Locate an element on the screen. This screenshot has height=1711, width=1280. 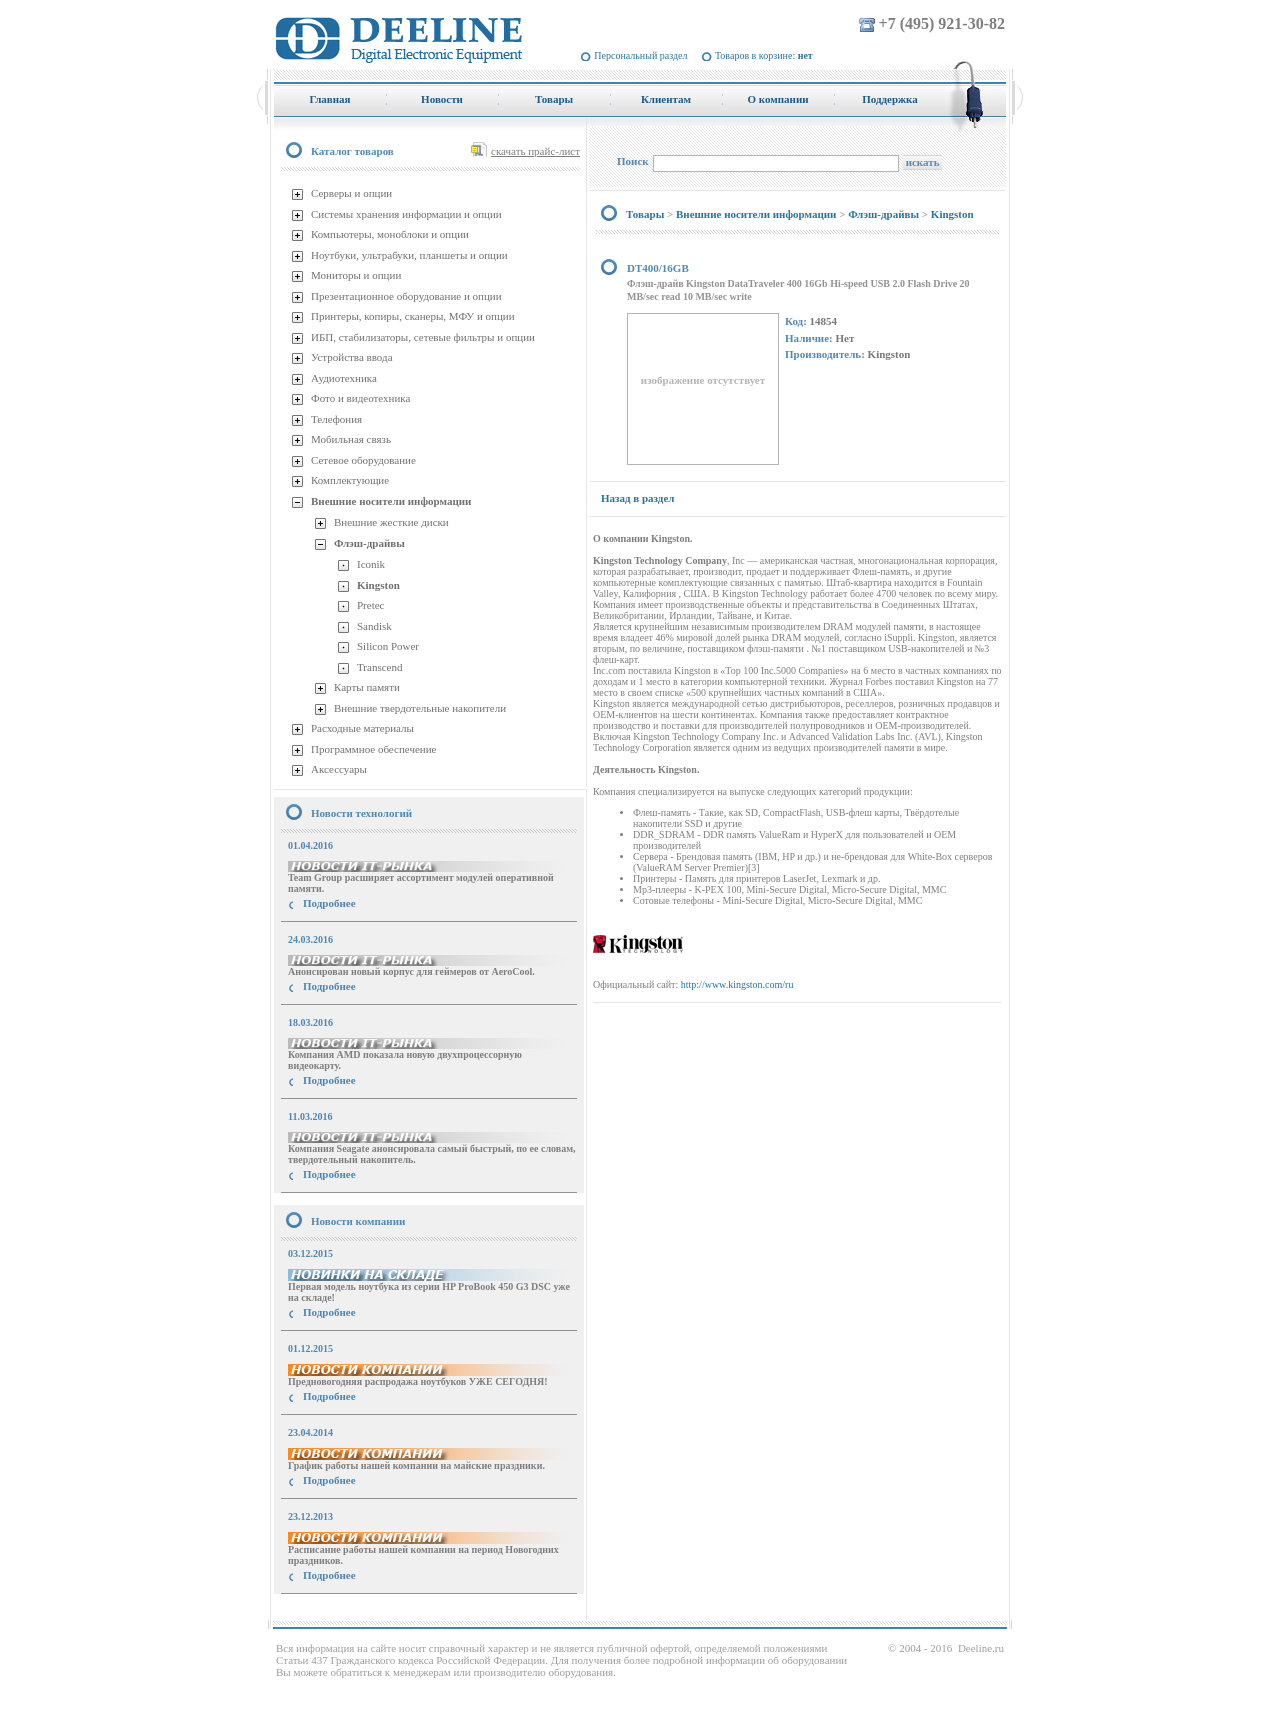
http://www.kingston.com/ru is located at coordinates (737, 984).